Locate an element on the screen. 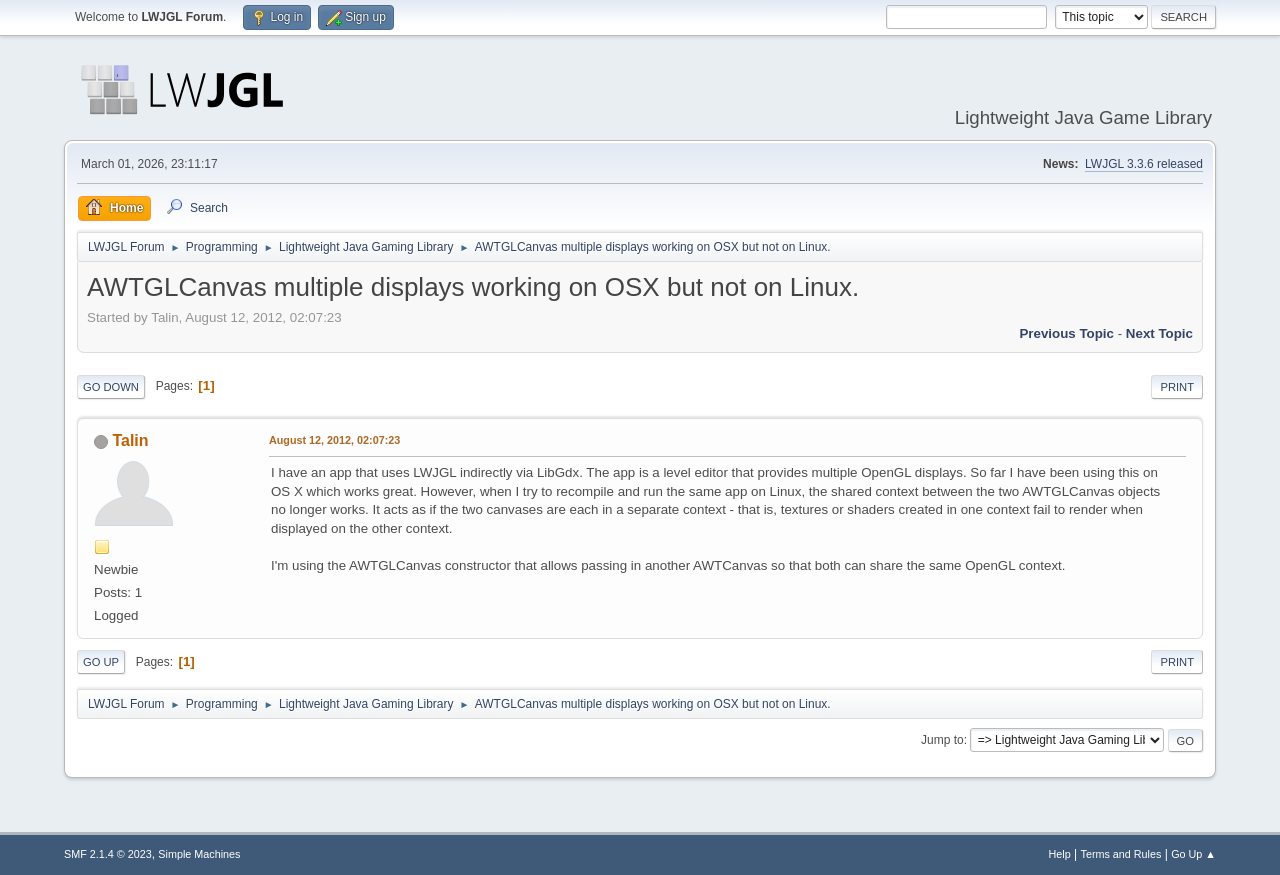 This screenshot has width=1280, height=875. LWJGL 3.3.6 released is located at coordinates (1144, 164).